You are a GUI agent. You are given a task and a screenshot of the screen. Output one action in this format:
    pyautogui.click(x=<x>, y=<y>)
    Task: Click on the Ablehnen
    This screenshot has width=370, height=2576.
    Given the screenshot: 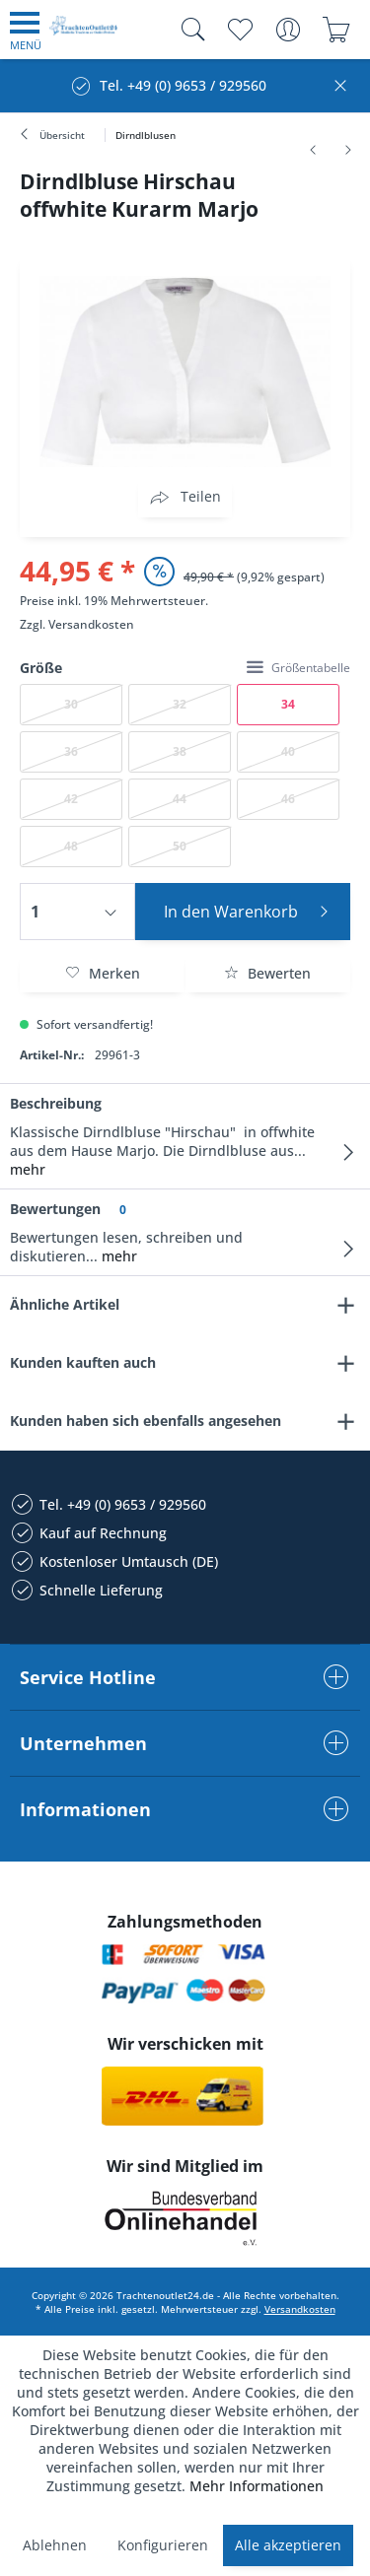 What is the action you would take?
    pyautogui.click(x=55, y=2545)
    